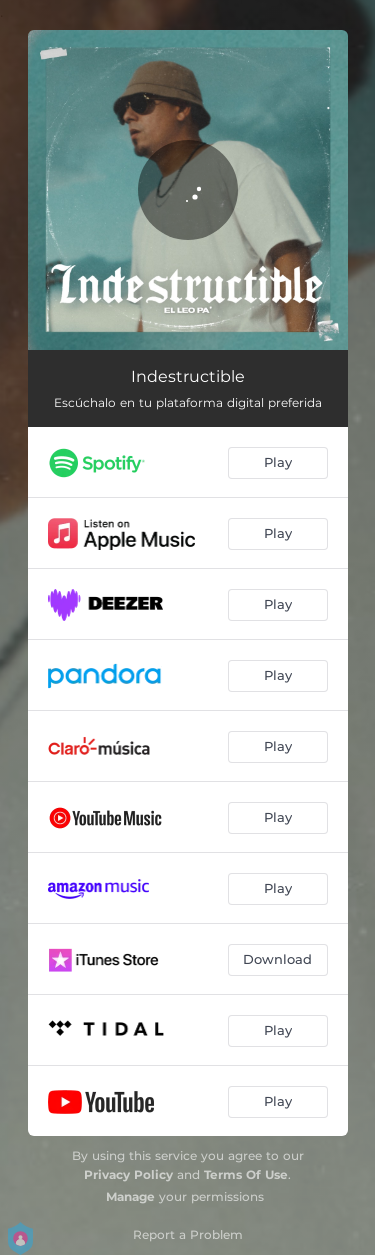  I want to click on Terms Of Use, so click(246, 1174).